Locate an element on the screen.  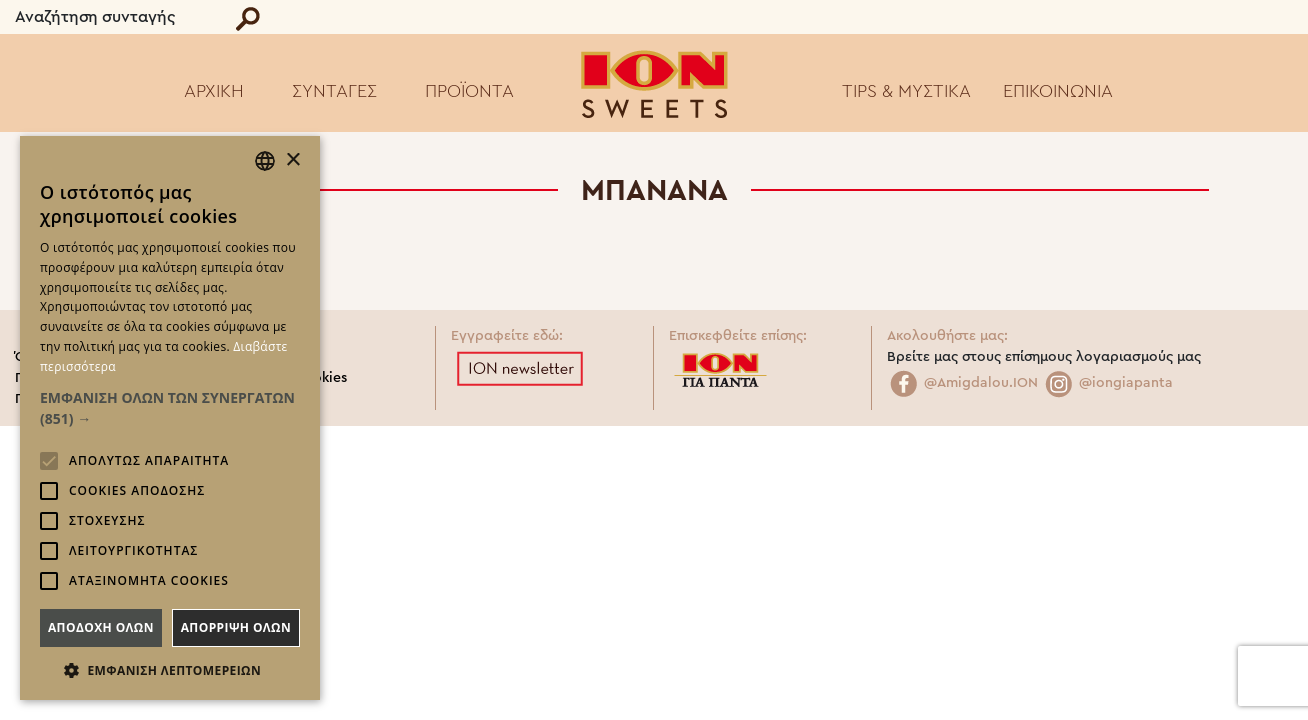
[button] is located at coordinates (170, 408).